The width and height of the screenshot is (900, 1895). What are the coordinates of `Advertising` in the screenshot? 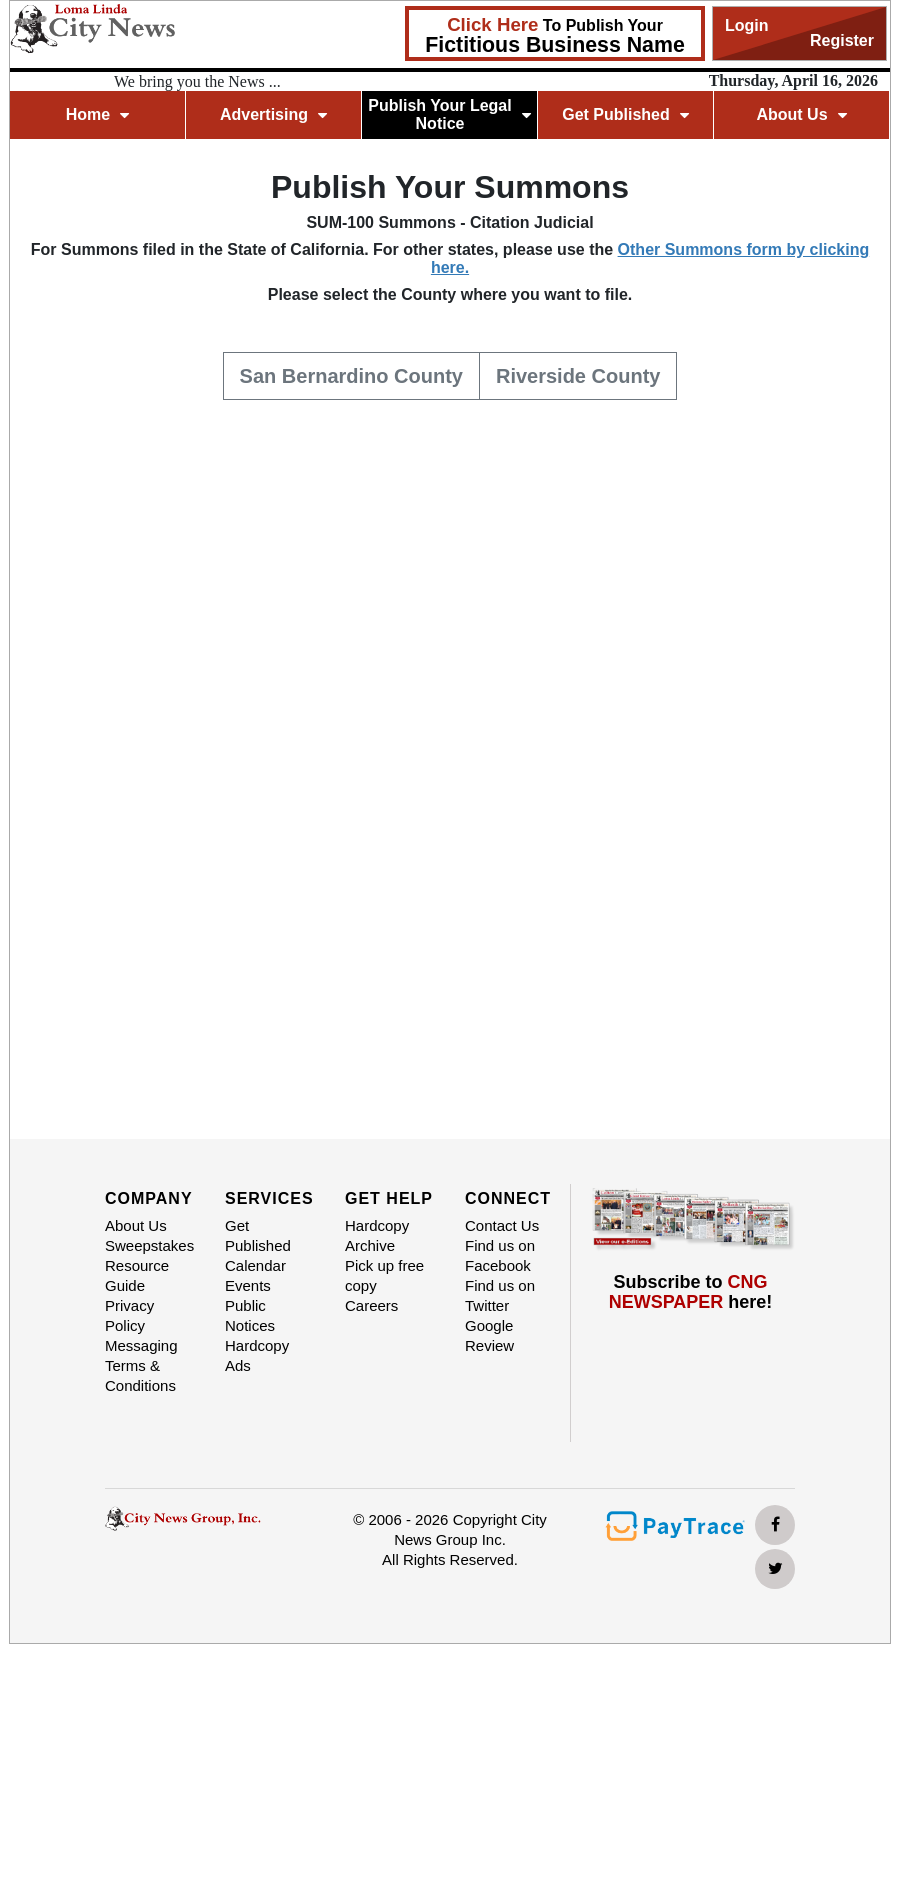 It's located at (273, 114).